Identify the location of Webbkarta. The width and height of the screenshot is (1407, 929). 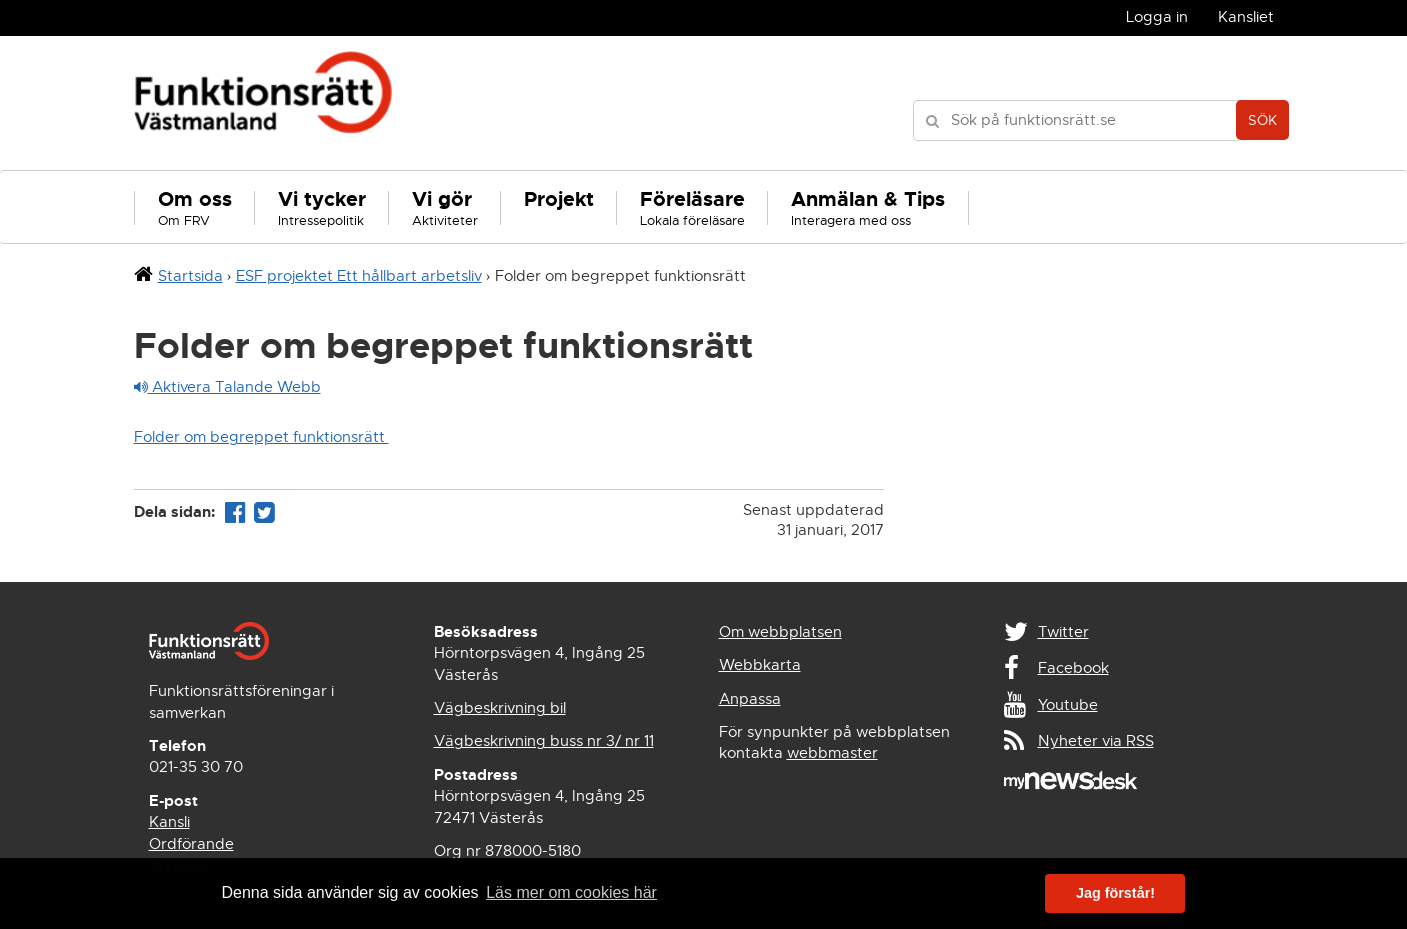
(760, 665).